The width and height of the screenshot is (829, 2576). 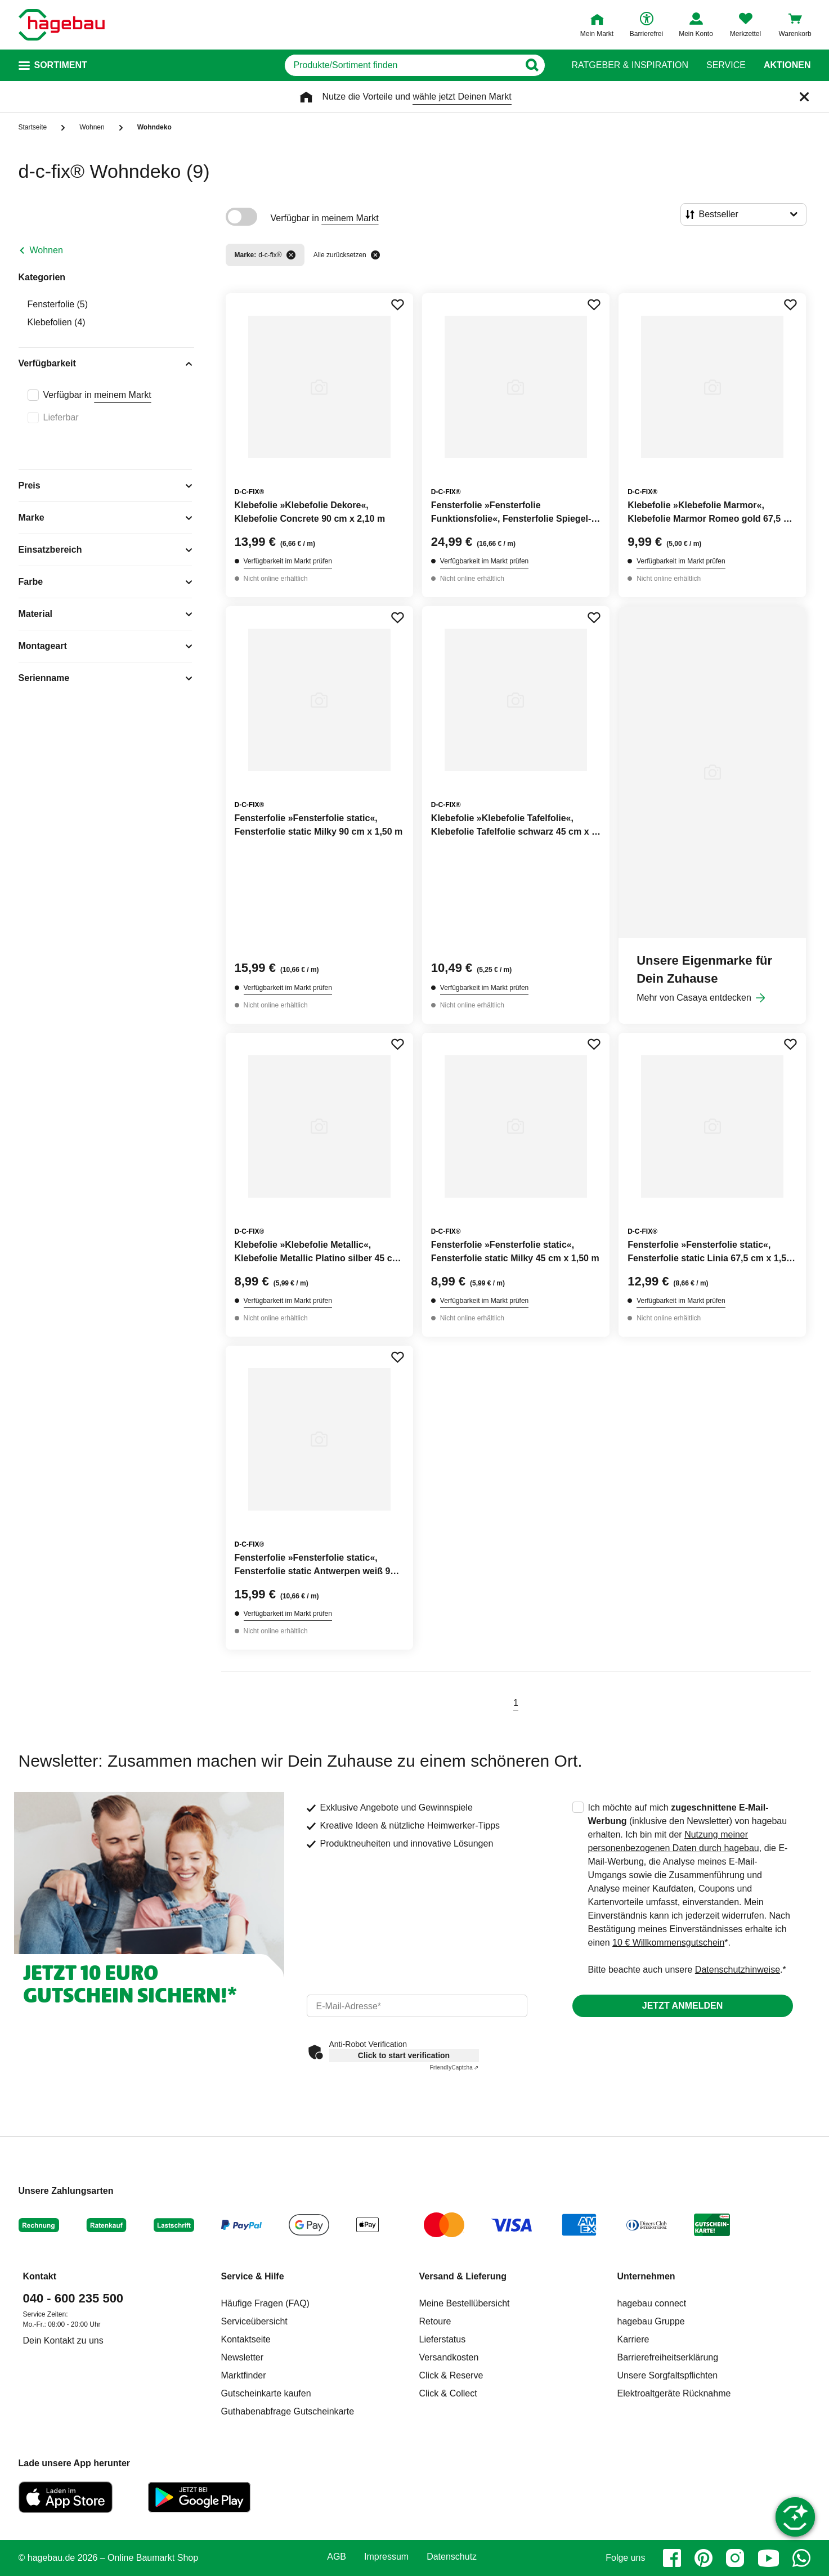 What do you see at coordinates (633, 2339) in the screenshot?
I see `Karriere` at bounding box center [633, 2339].